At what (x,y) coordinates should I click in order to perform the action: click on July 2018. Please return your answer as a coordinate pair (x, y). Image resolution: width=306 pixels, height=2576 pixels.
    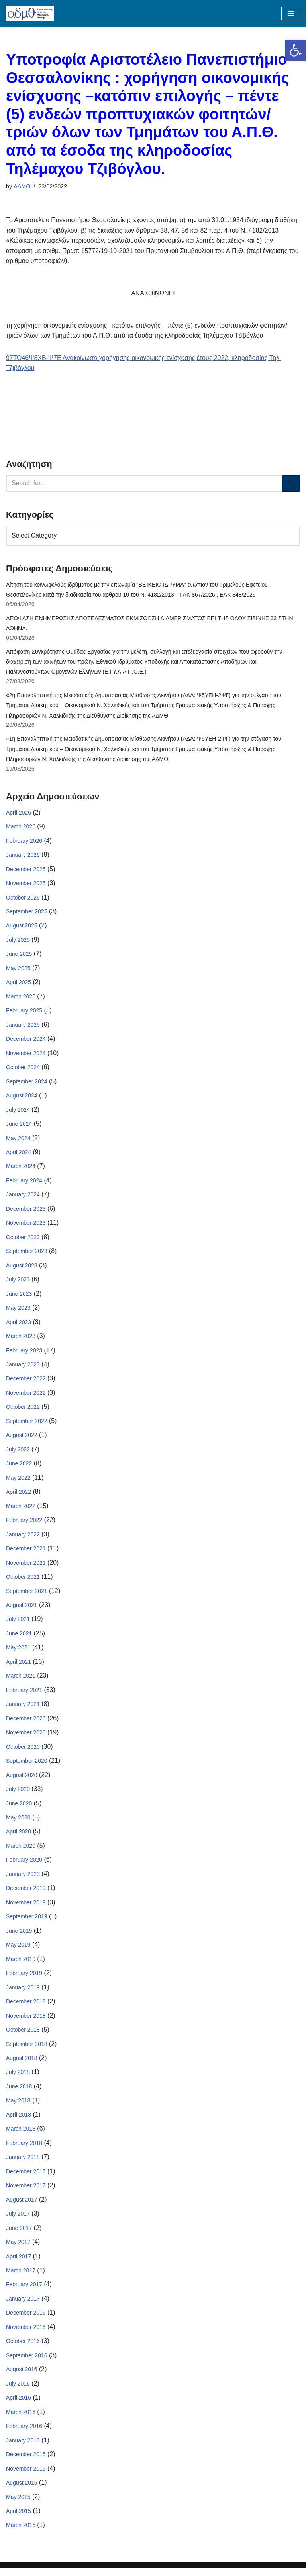
    Looking at the image, I should click on (18, 2078).